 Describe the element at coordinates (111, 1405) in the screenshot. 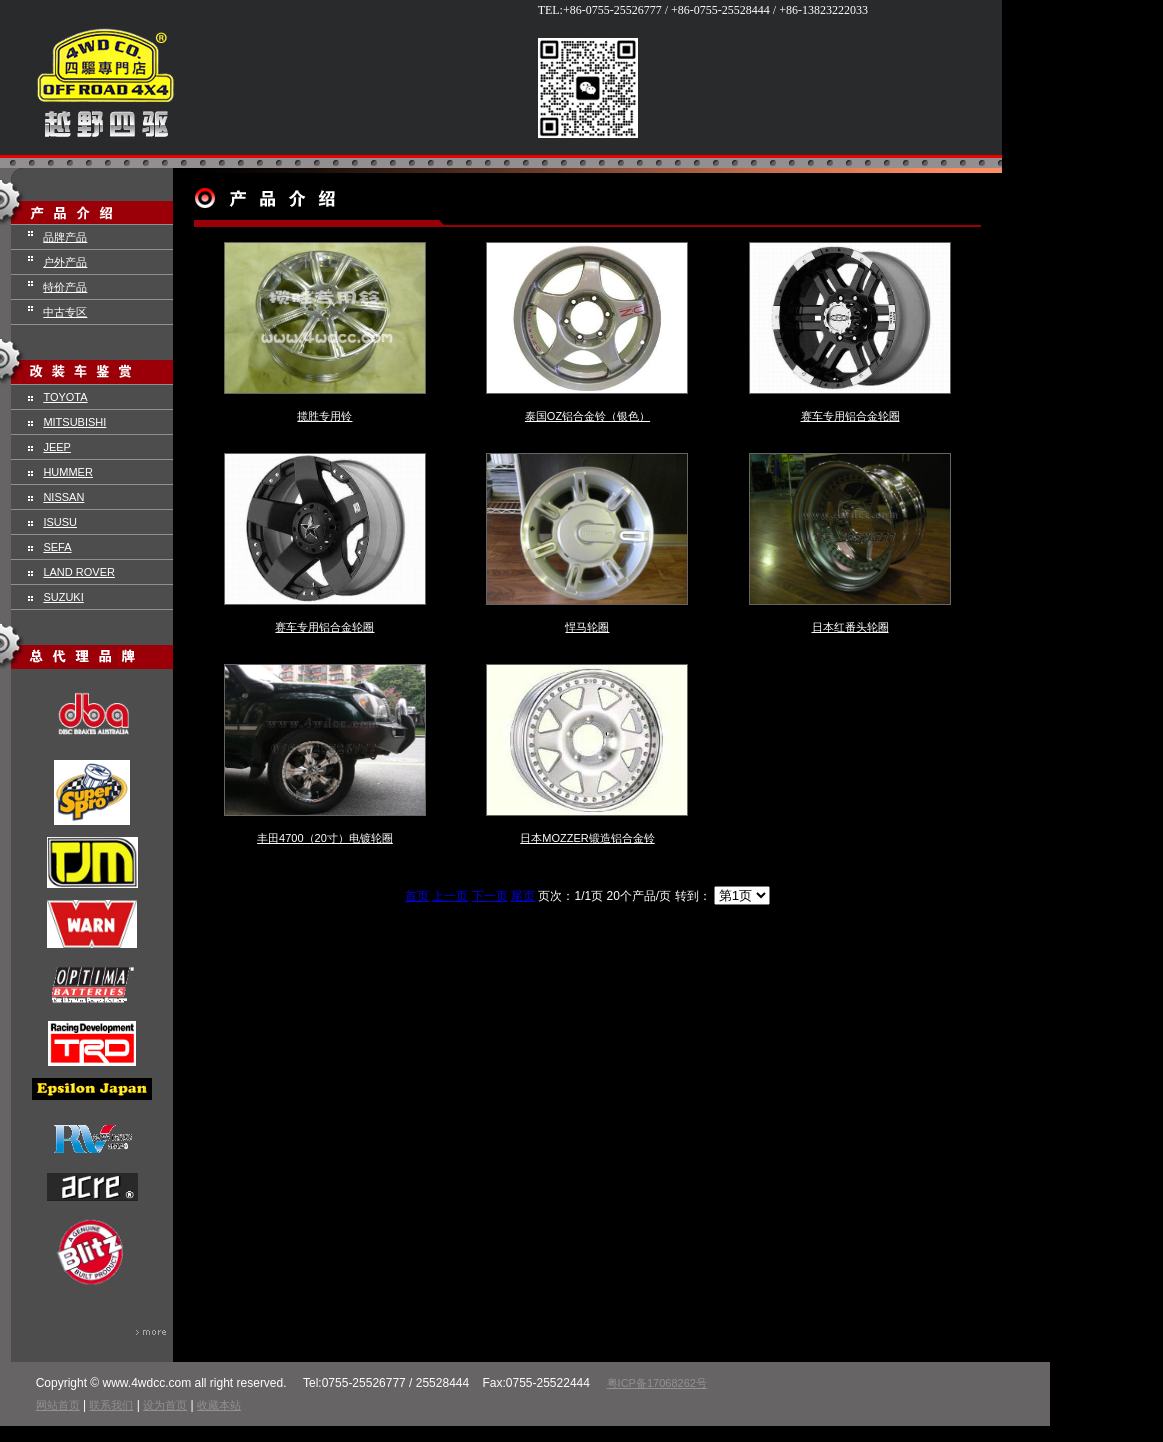

I see `联系我们` at that location.